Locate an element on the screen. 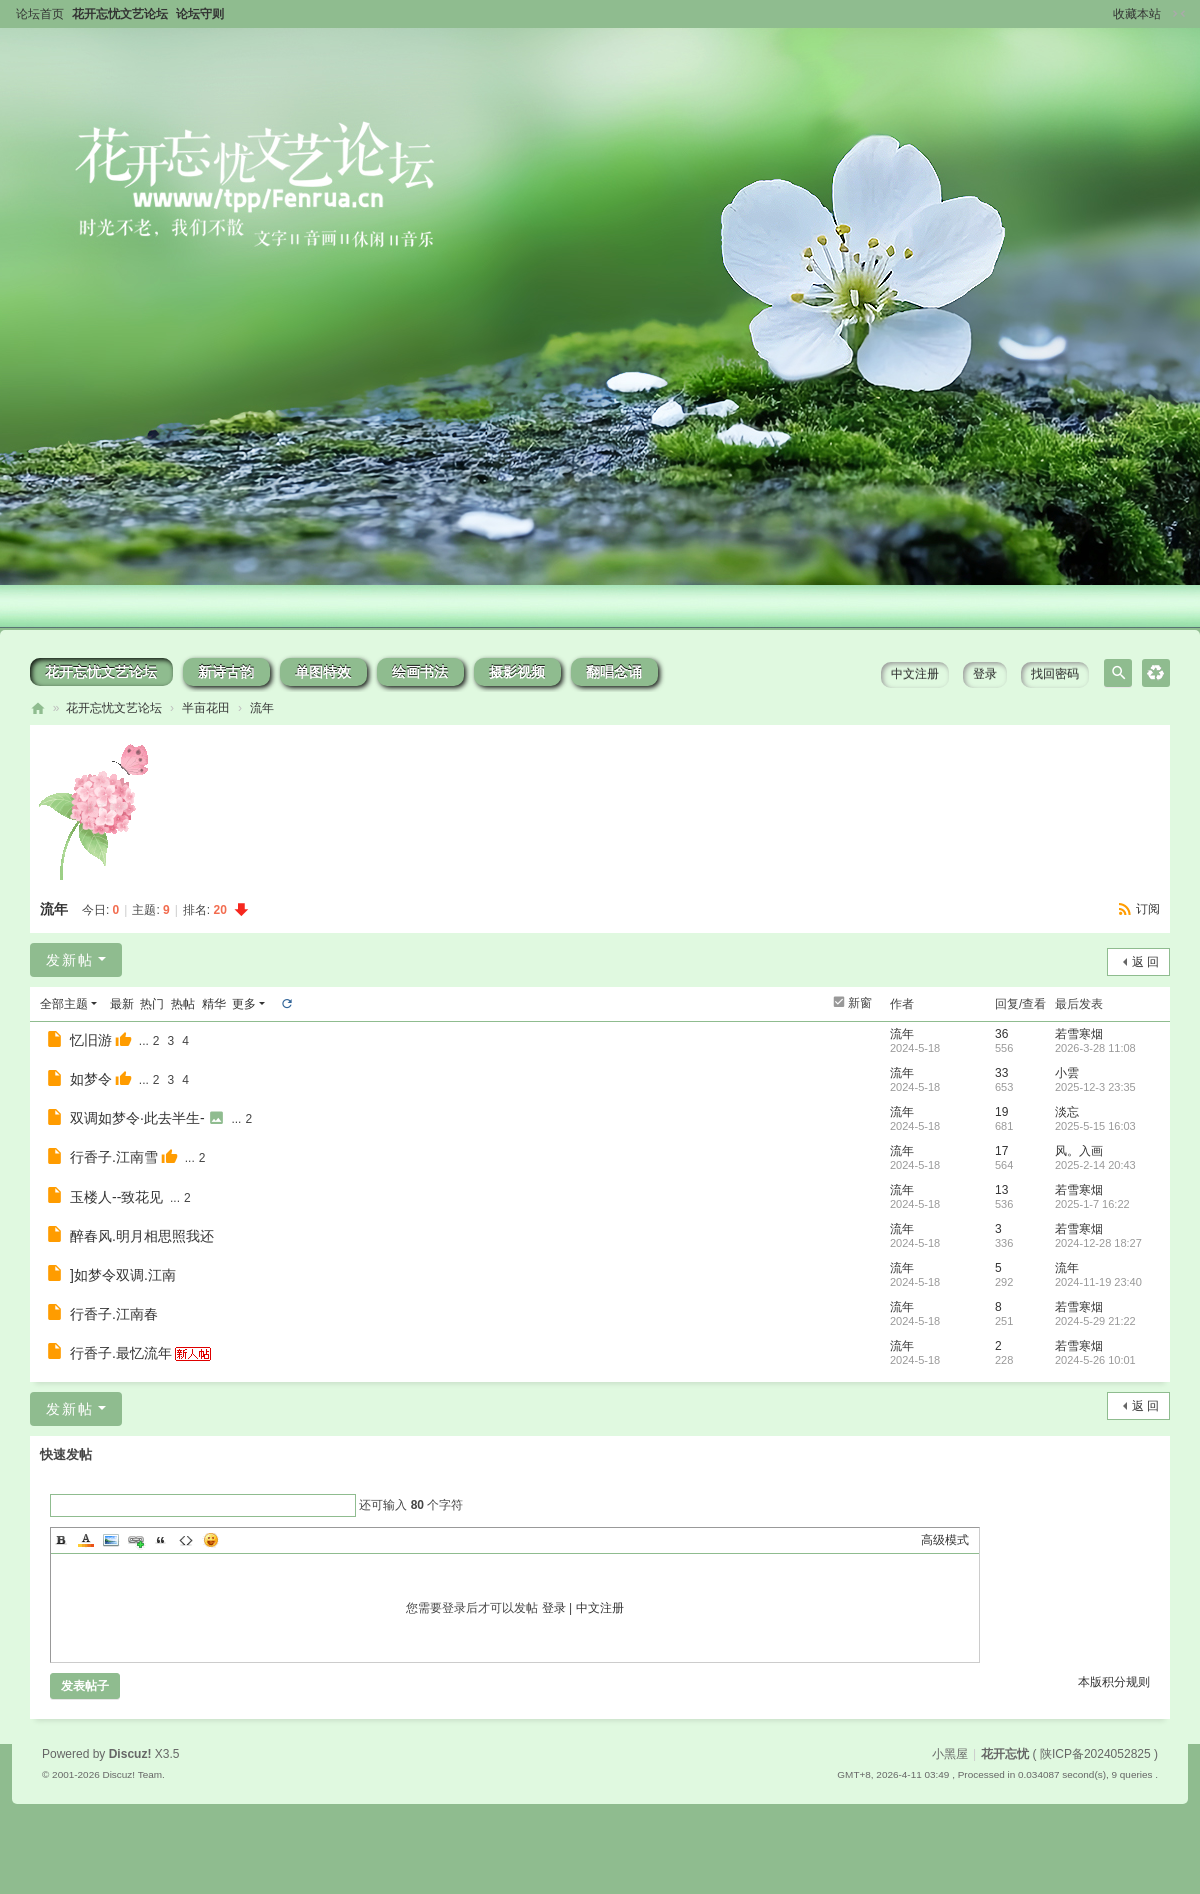 This screenshot has width=1200, height=1894. 行香子.江南春 is located at coordinates (114, 1314).